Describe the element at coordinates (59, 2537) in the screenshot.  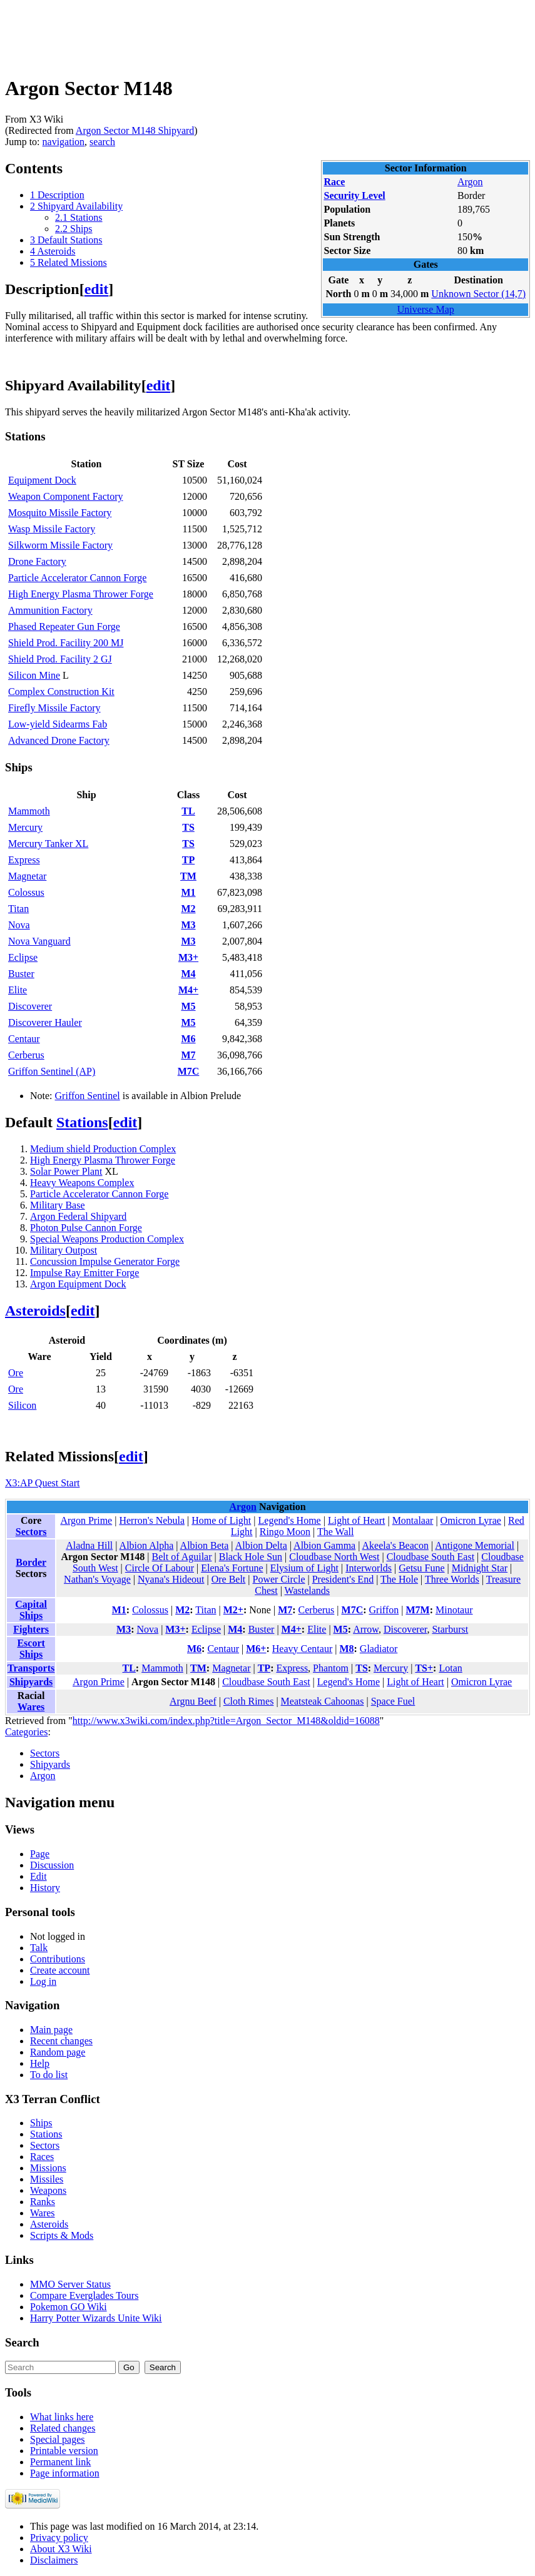
I see `Privacy policy` at that location.